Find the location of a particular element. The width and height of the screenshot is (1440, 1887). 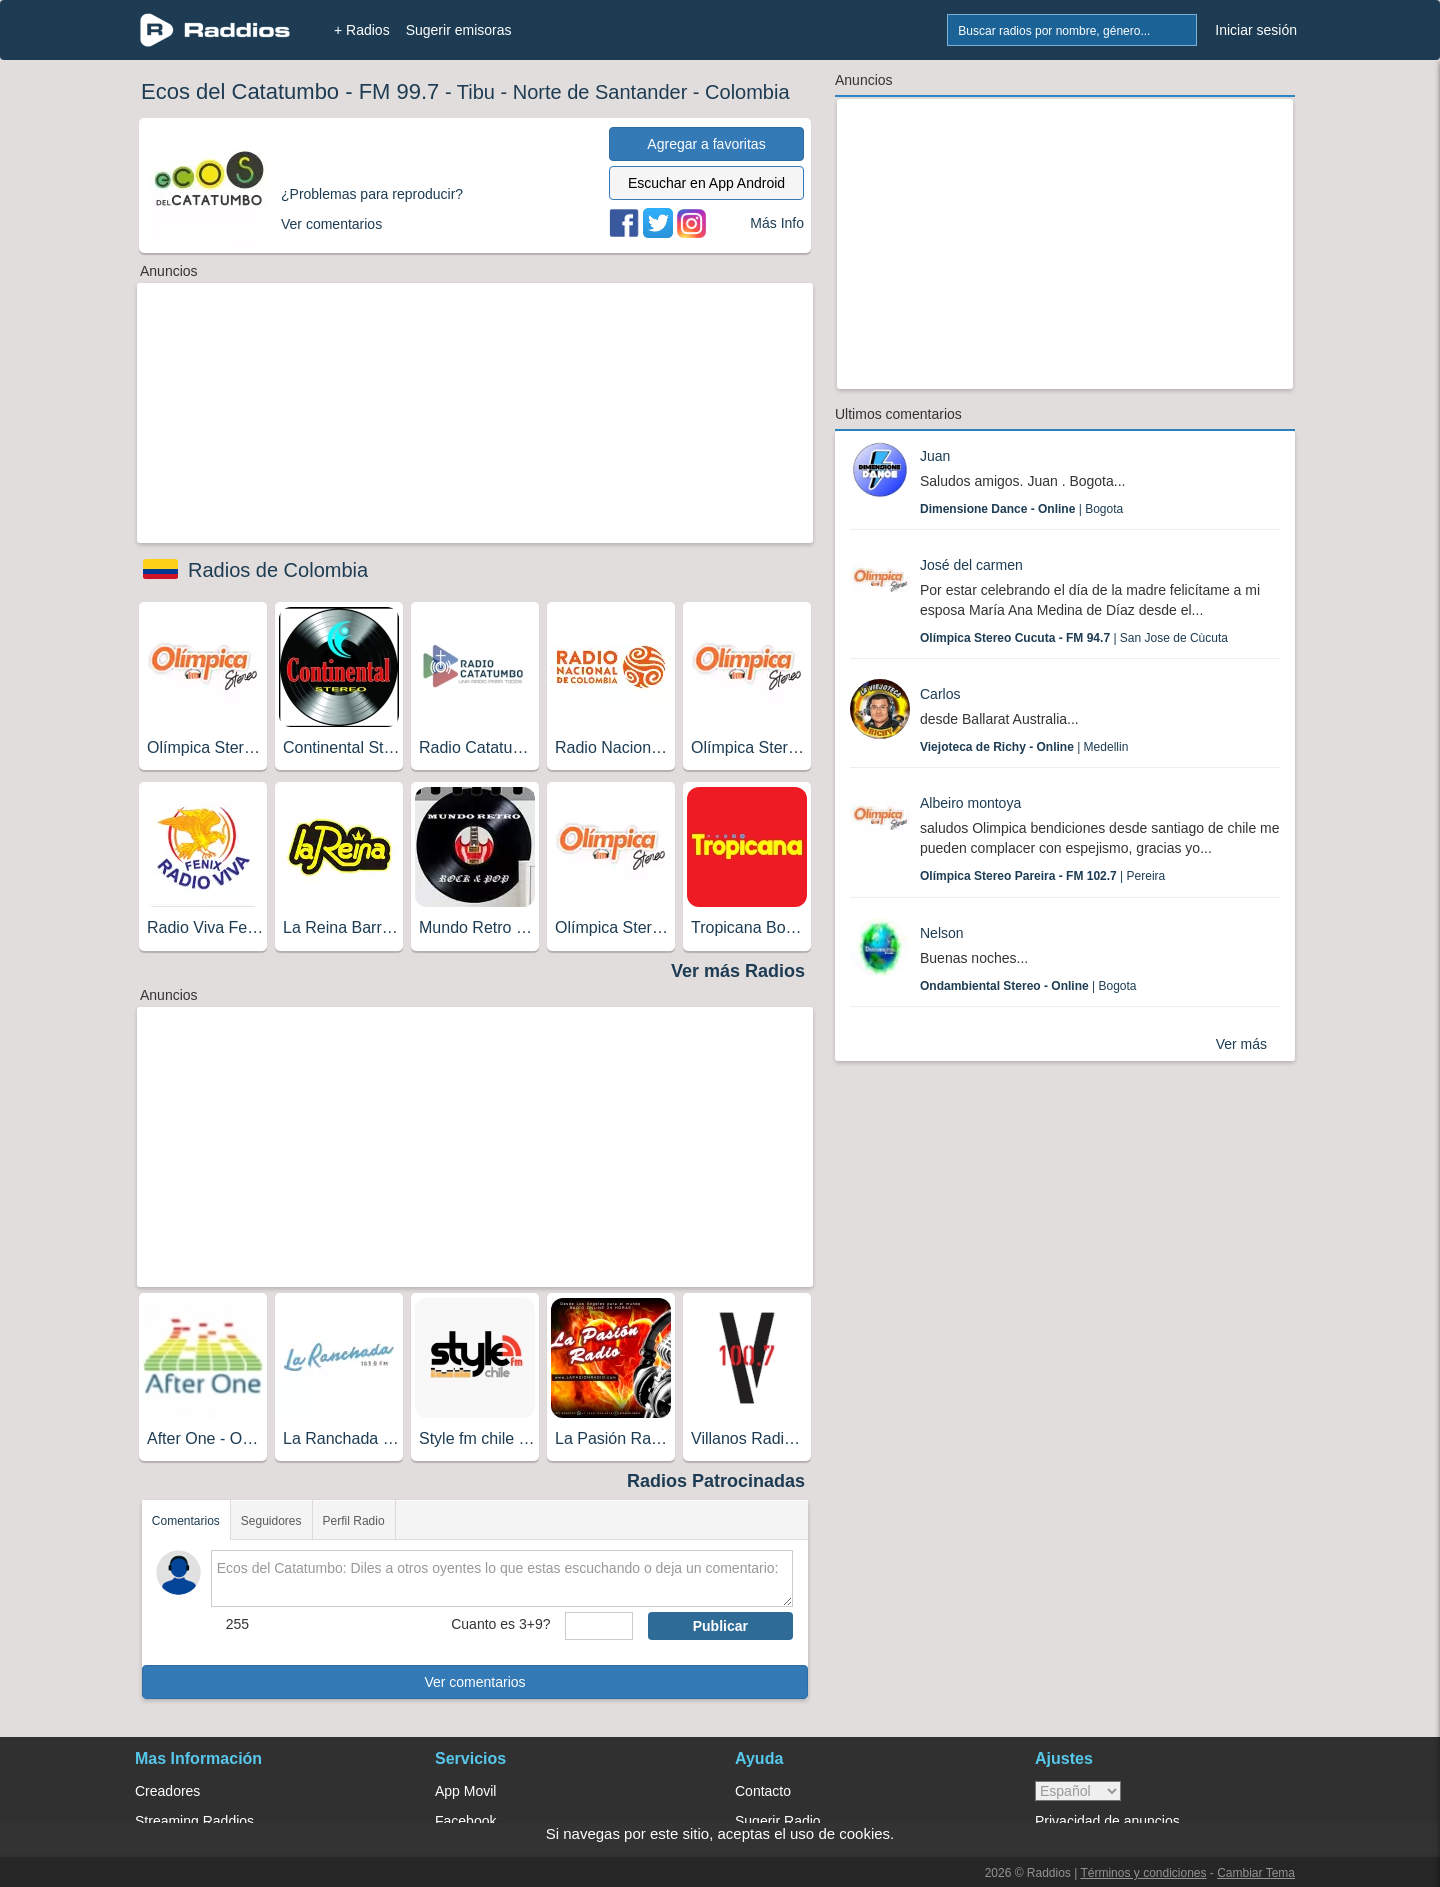

Iniciar sesión is located at coordinates (1256, 30).